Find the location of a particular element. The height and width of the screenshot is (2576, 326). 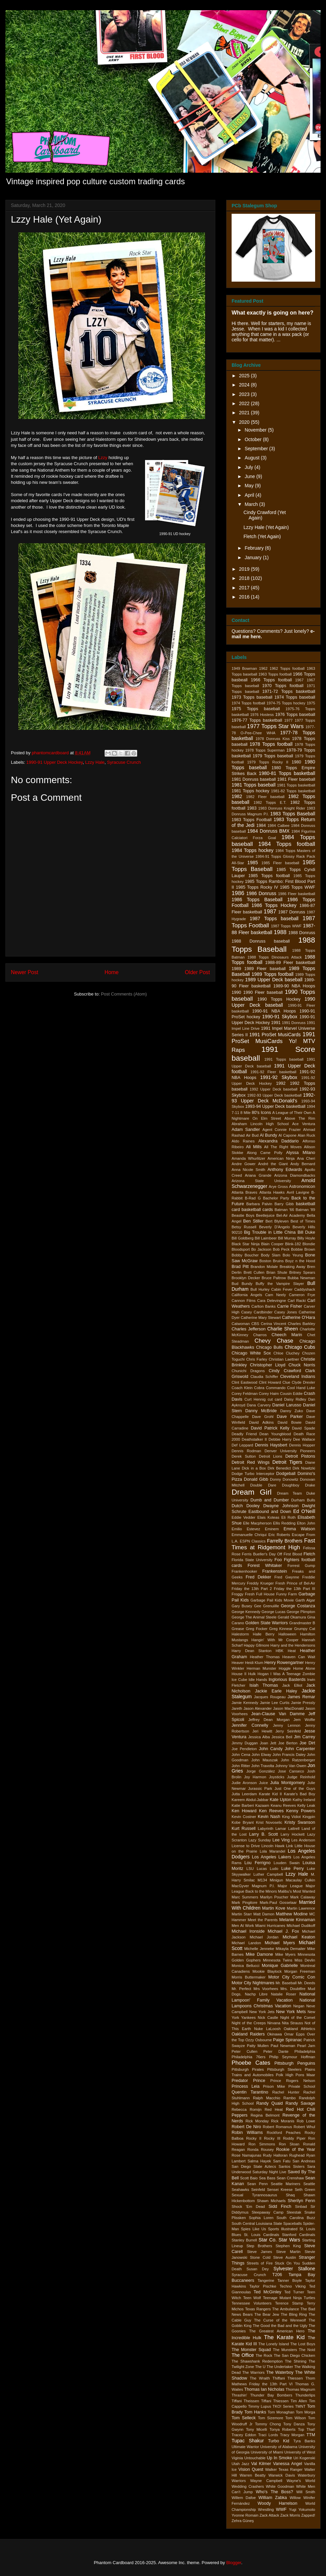

Chunichi Dragons is located at coordinates (248, 1371).